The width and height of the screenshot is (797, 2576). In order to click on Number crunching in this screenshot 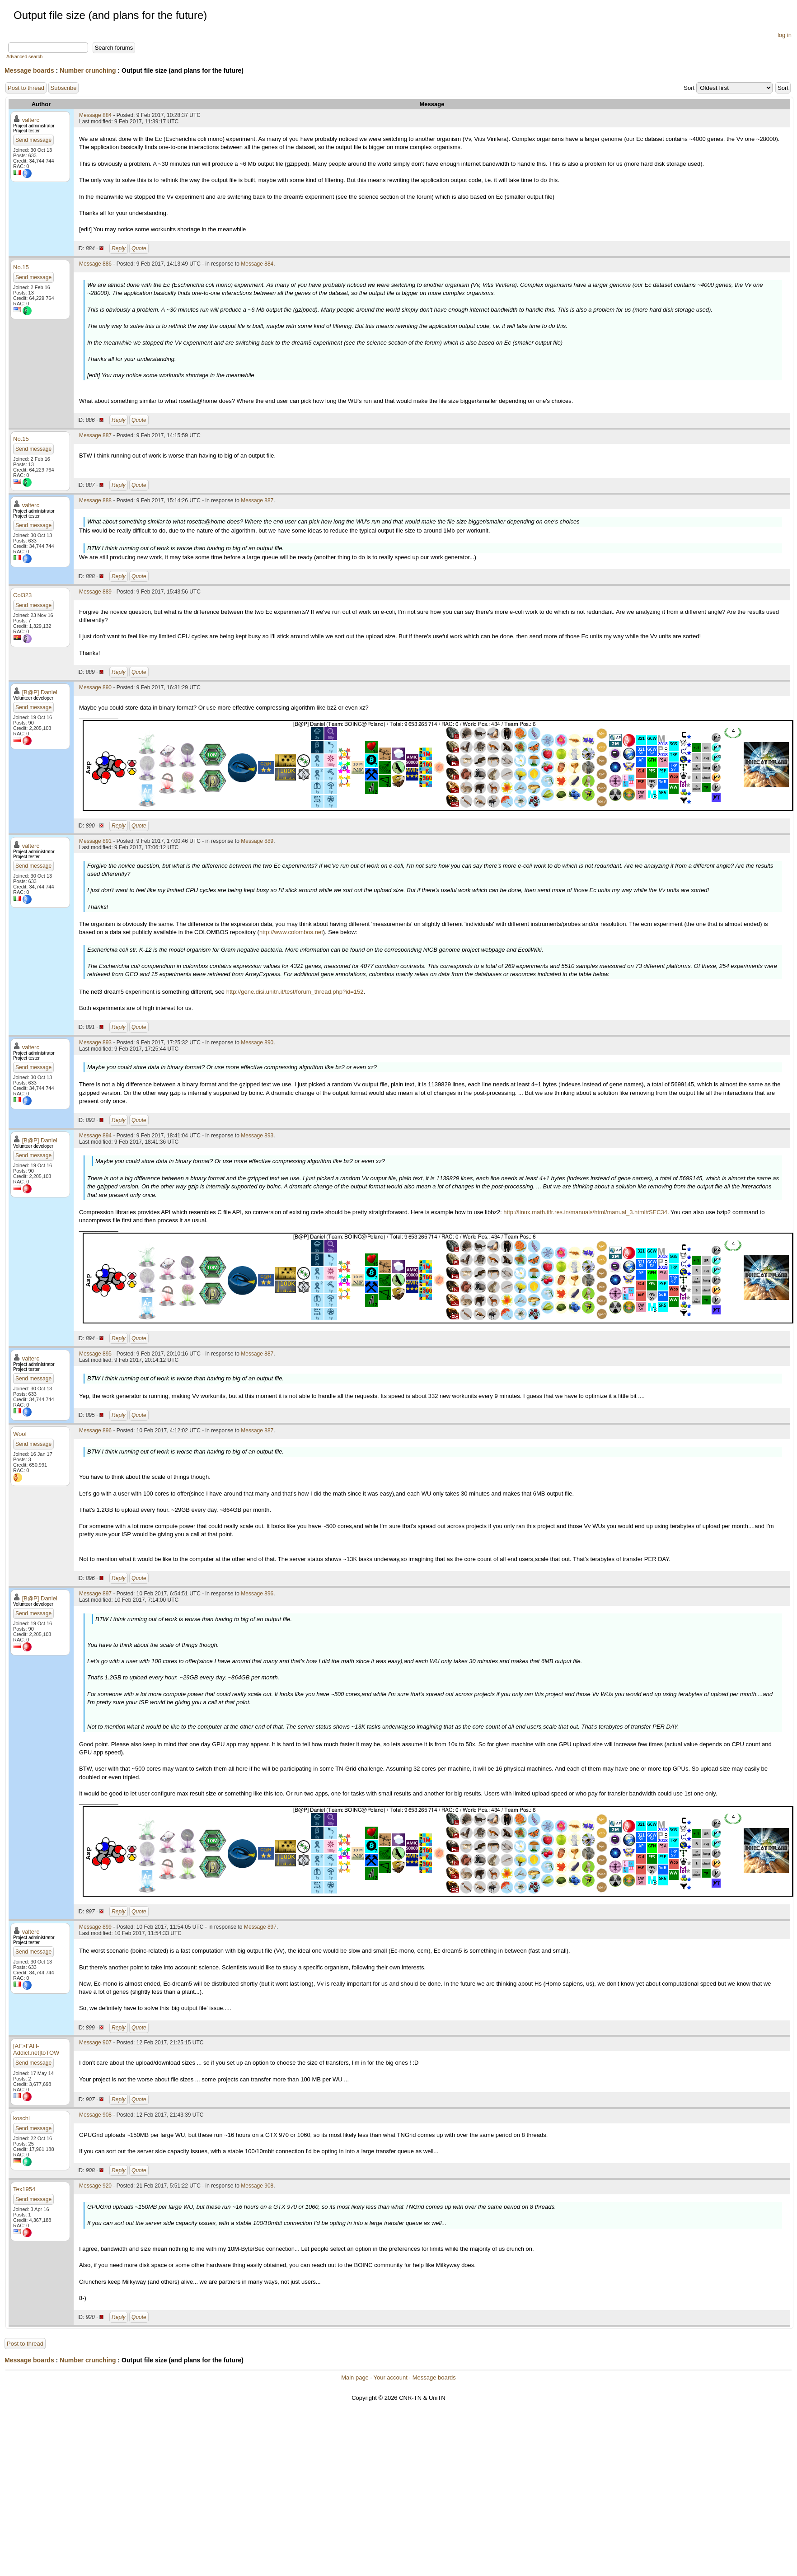, I will do `click(88, 70)`.